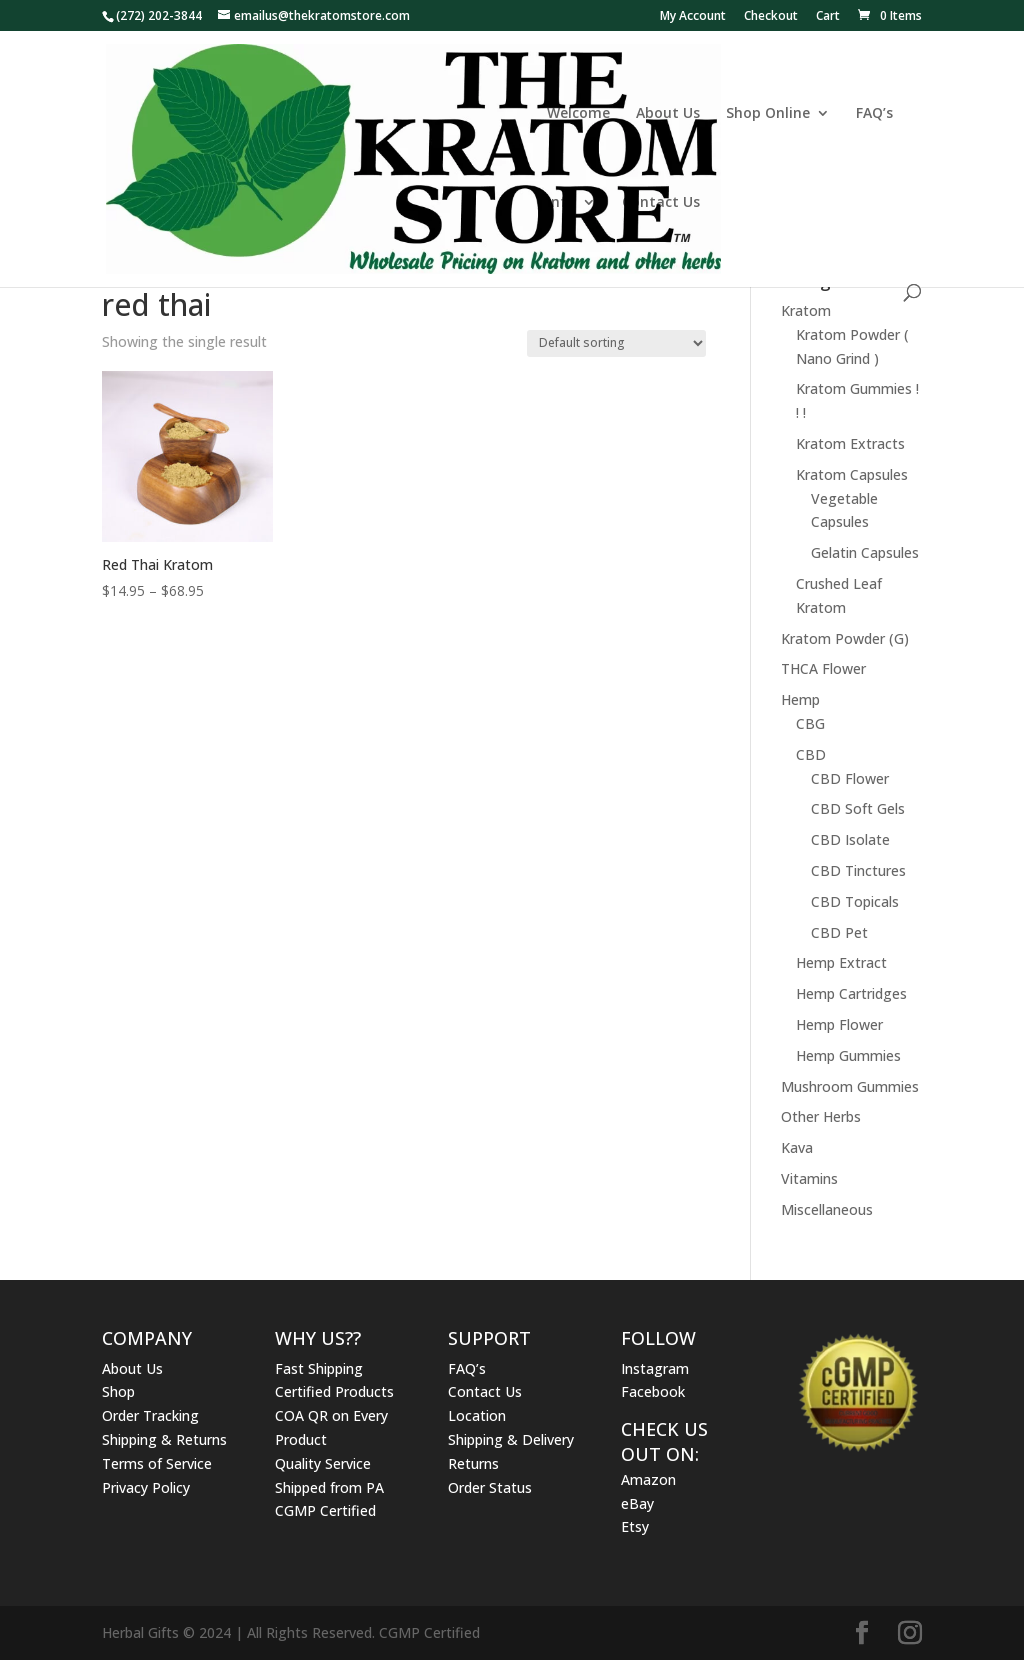  What do you see at coordinates (653, 1391) in the screenshot?
I see `Facebook` at bounding box center [653, 1391].